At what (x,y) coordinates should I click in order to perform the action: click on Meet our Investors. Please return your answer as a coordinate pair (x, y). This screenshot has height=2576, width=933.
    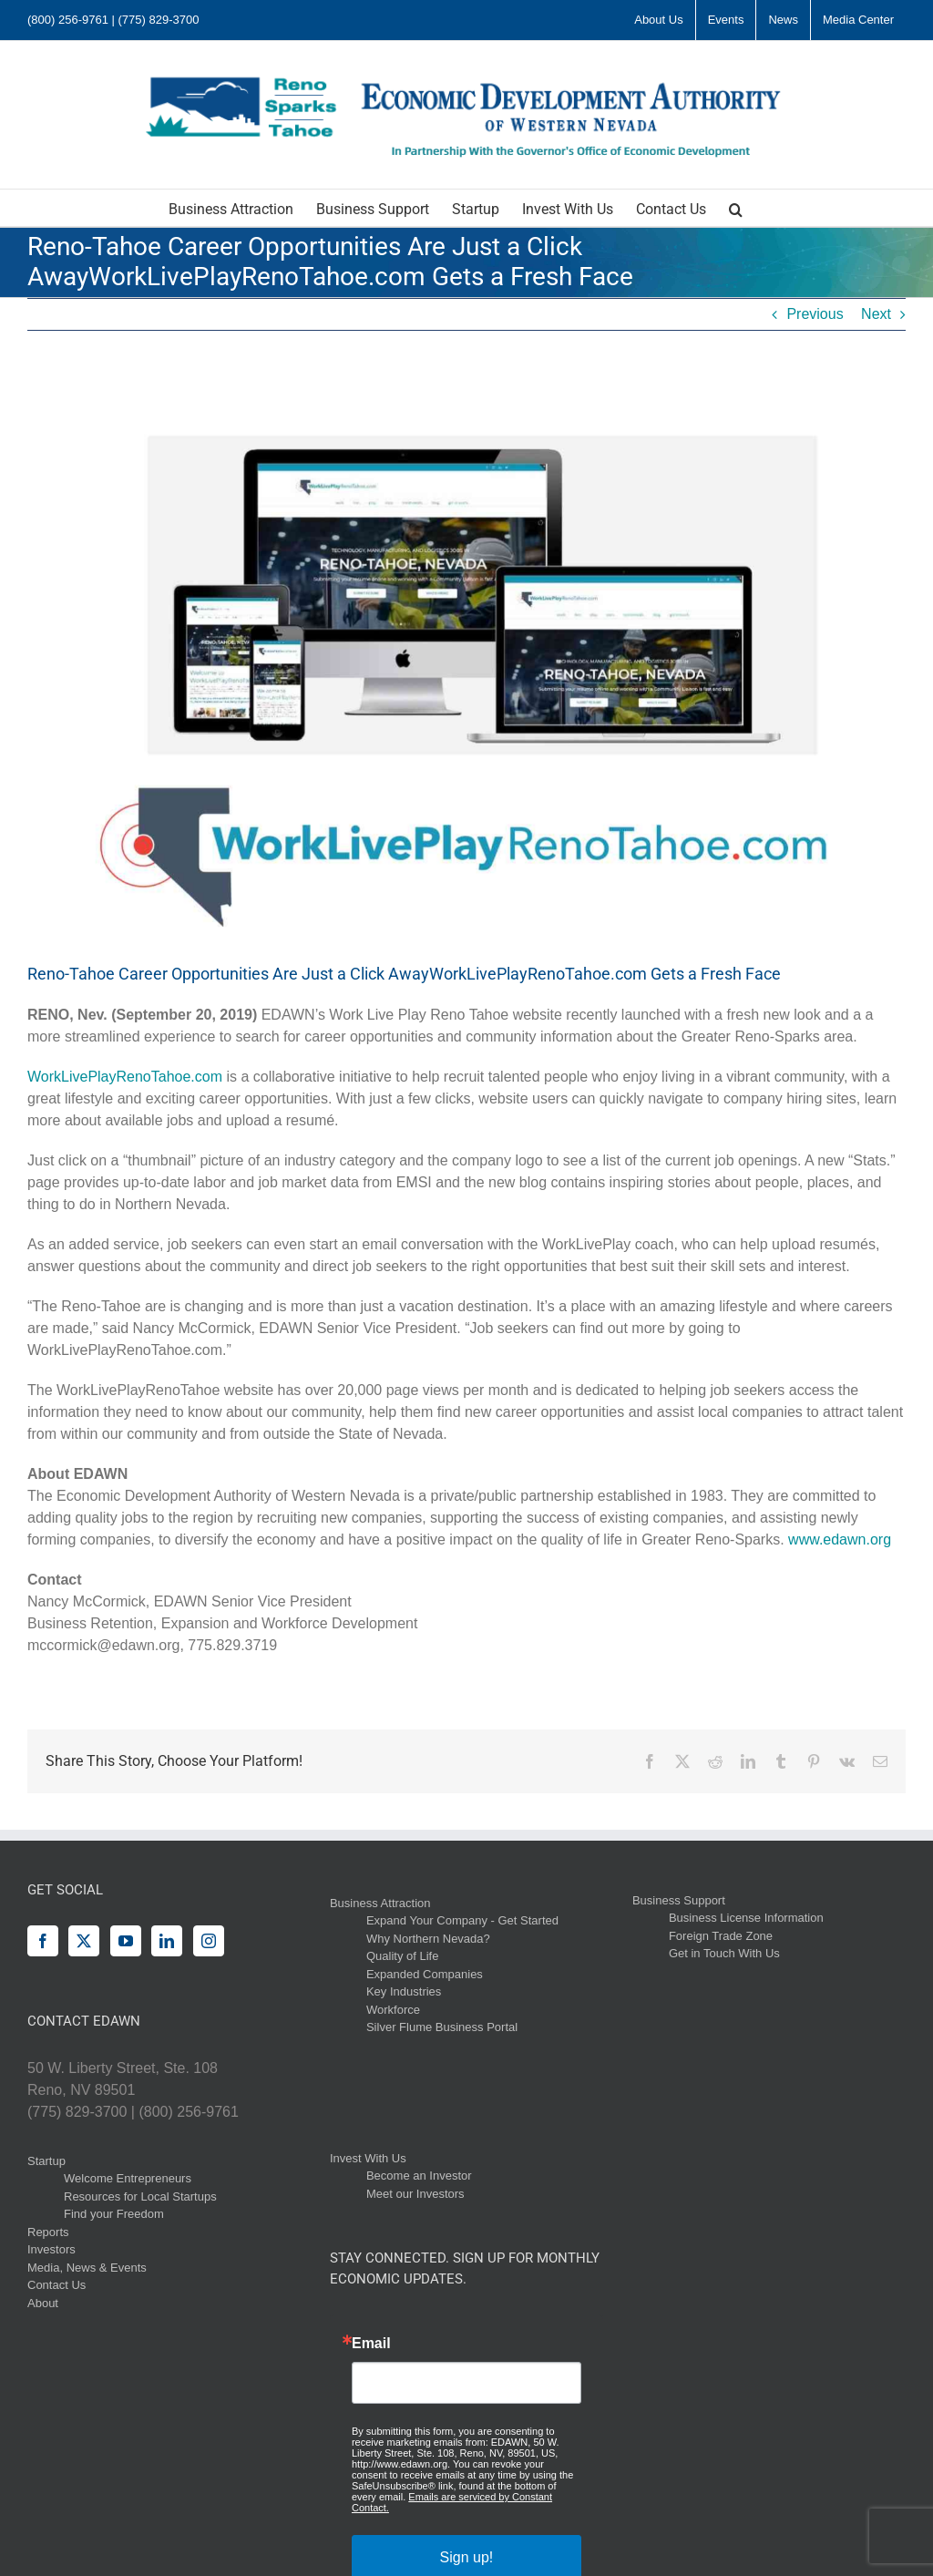
    Looking at the image, I should click on (415, 2194).